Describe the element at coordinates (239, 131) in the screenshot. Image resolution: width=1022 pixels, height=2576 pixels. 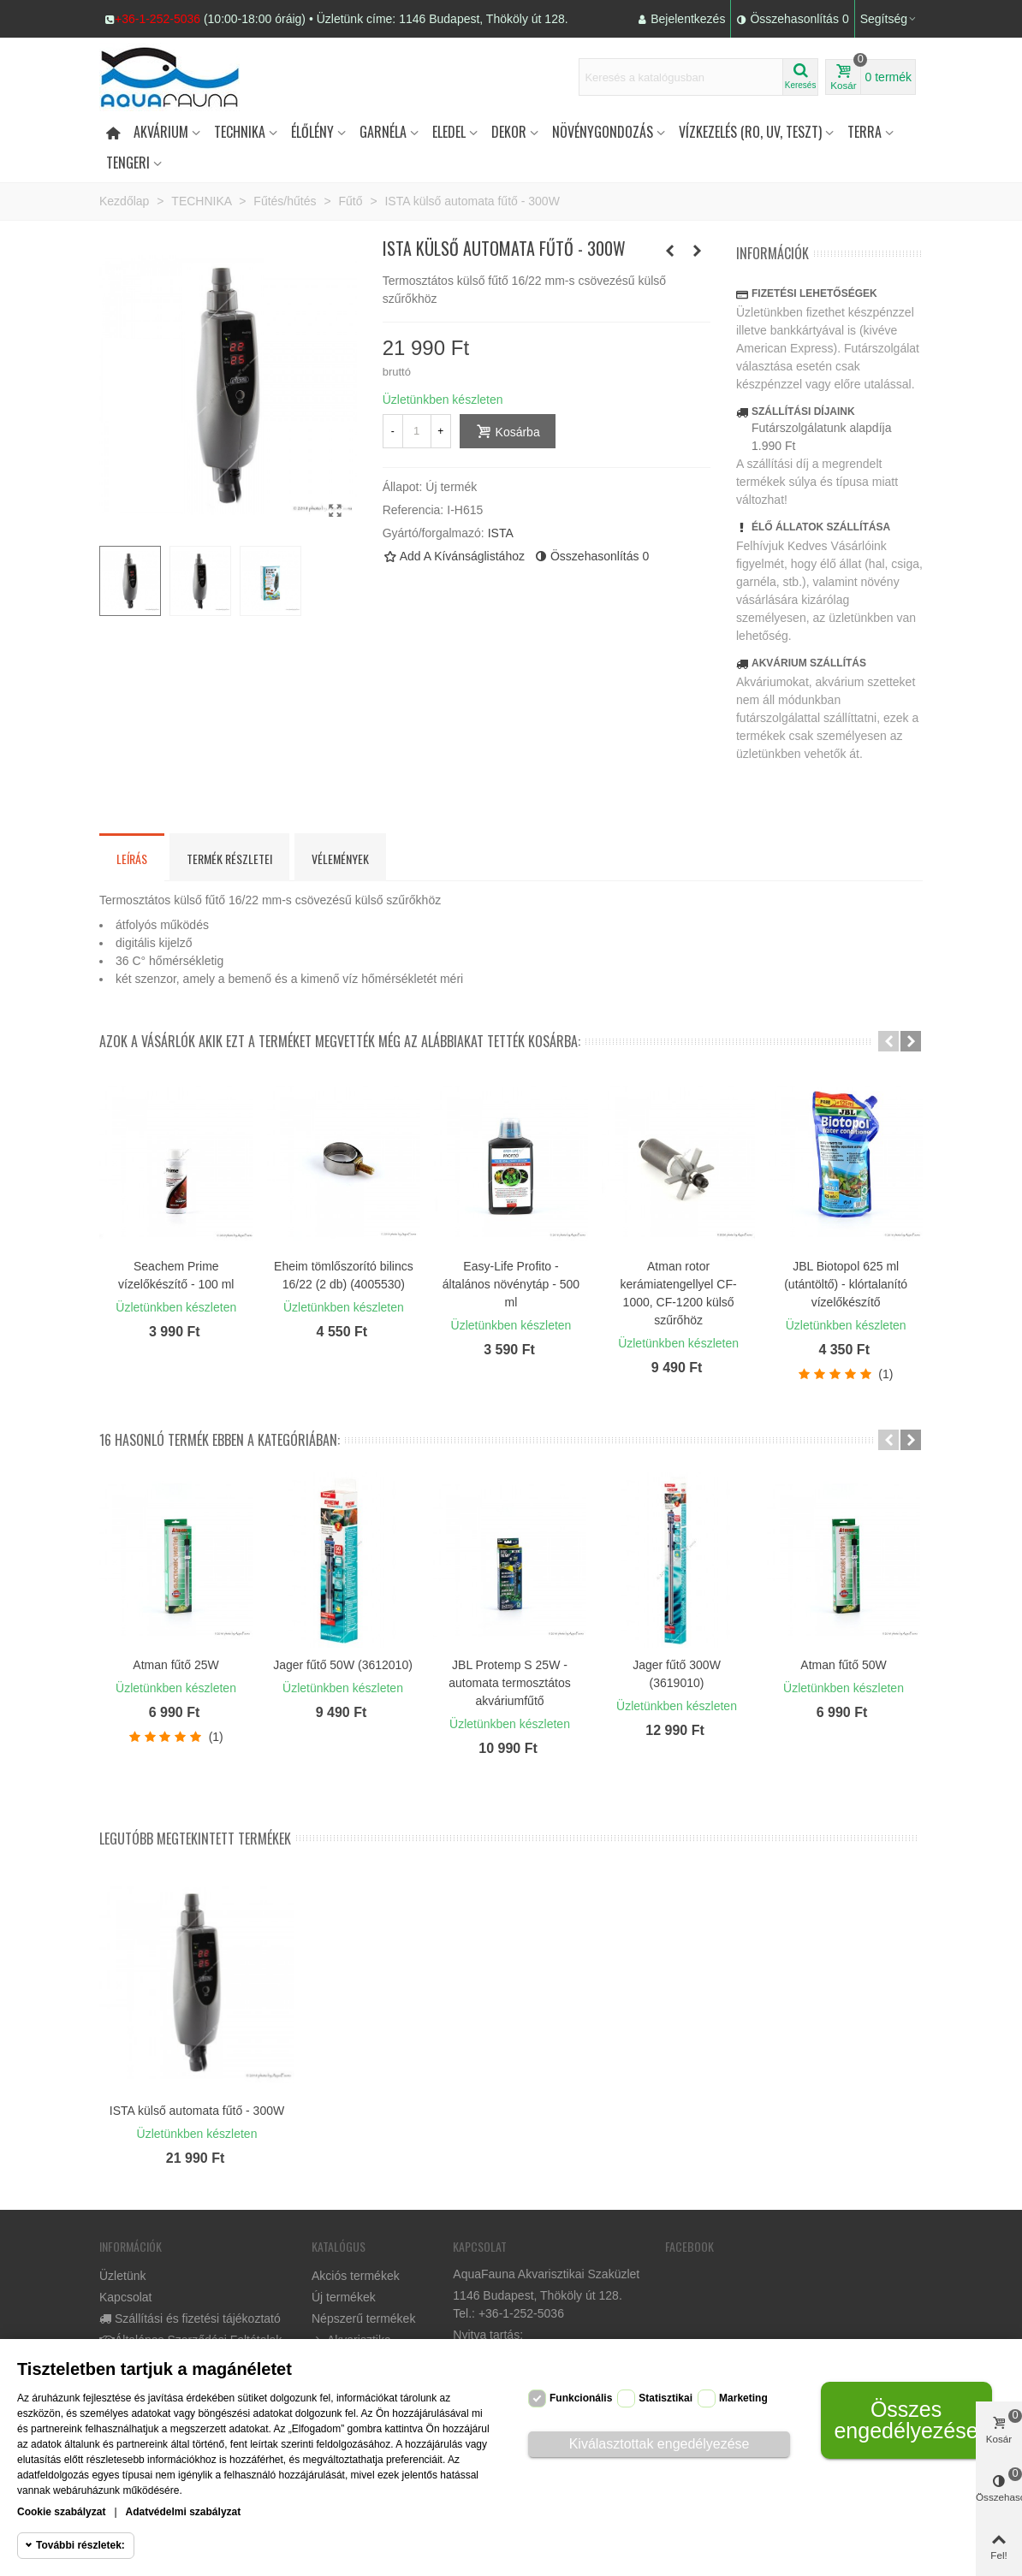
I see `Technika` at that location.